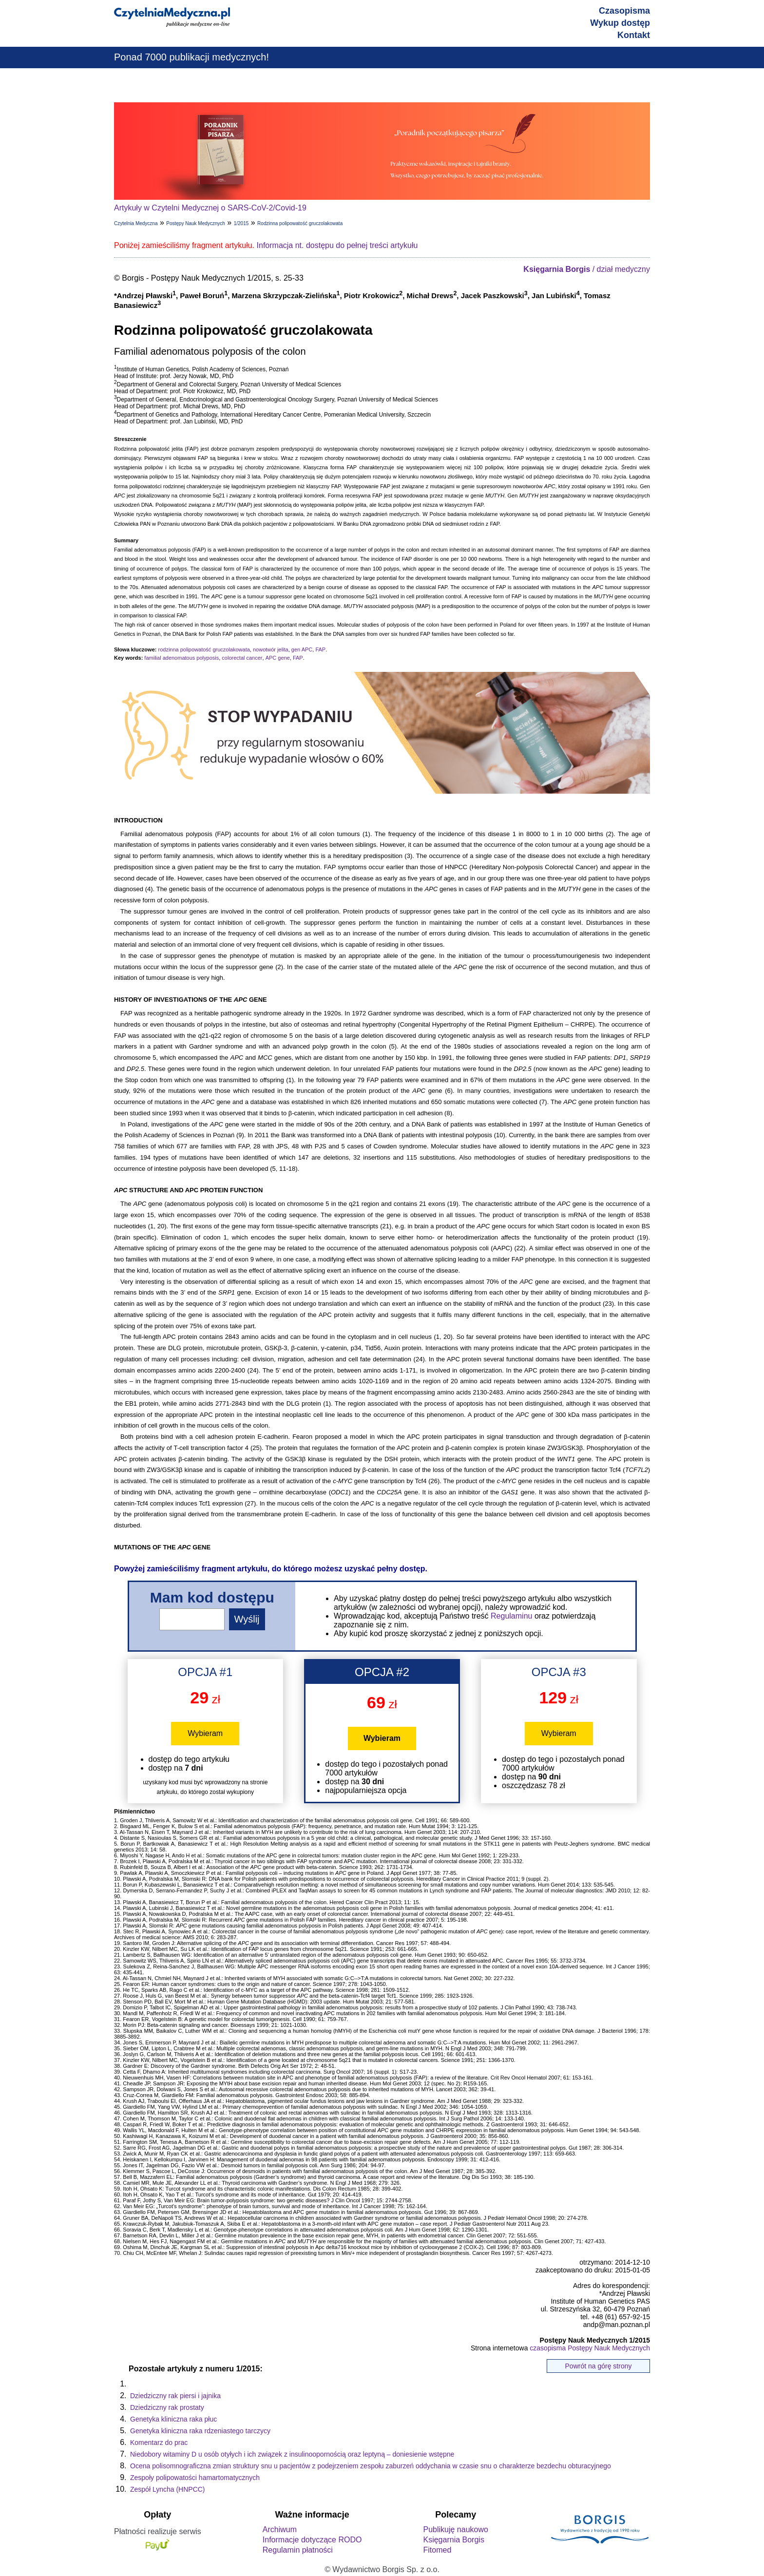  Describe the element at coordinates (300, 223) in the screenshot. I see `Rodzinna polipowatość gruczolakowata` at that location.